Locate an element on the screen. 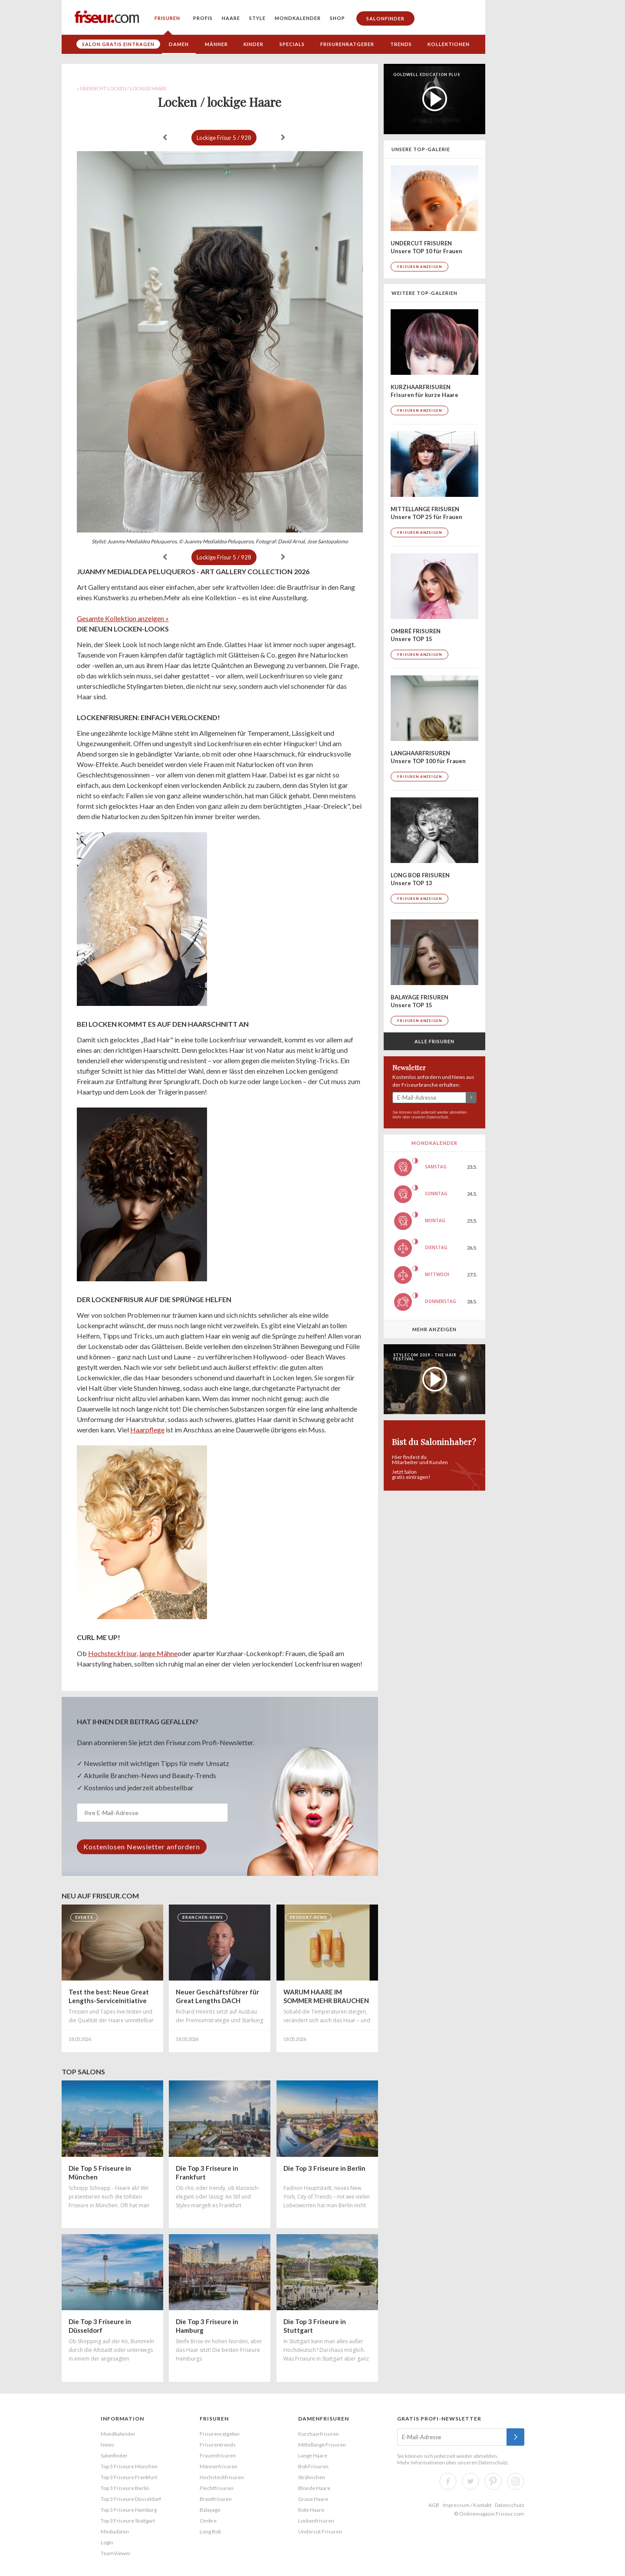  Graue Haare is located at coordinates (313, 2499).